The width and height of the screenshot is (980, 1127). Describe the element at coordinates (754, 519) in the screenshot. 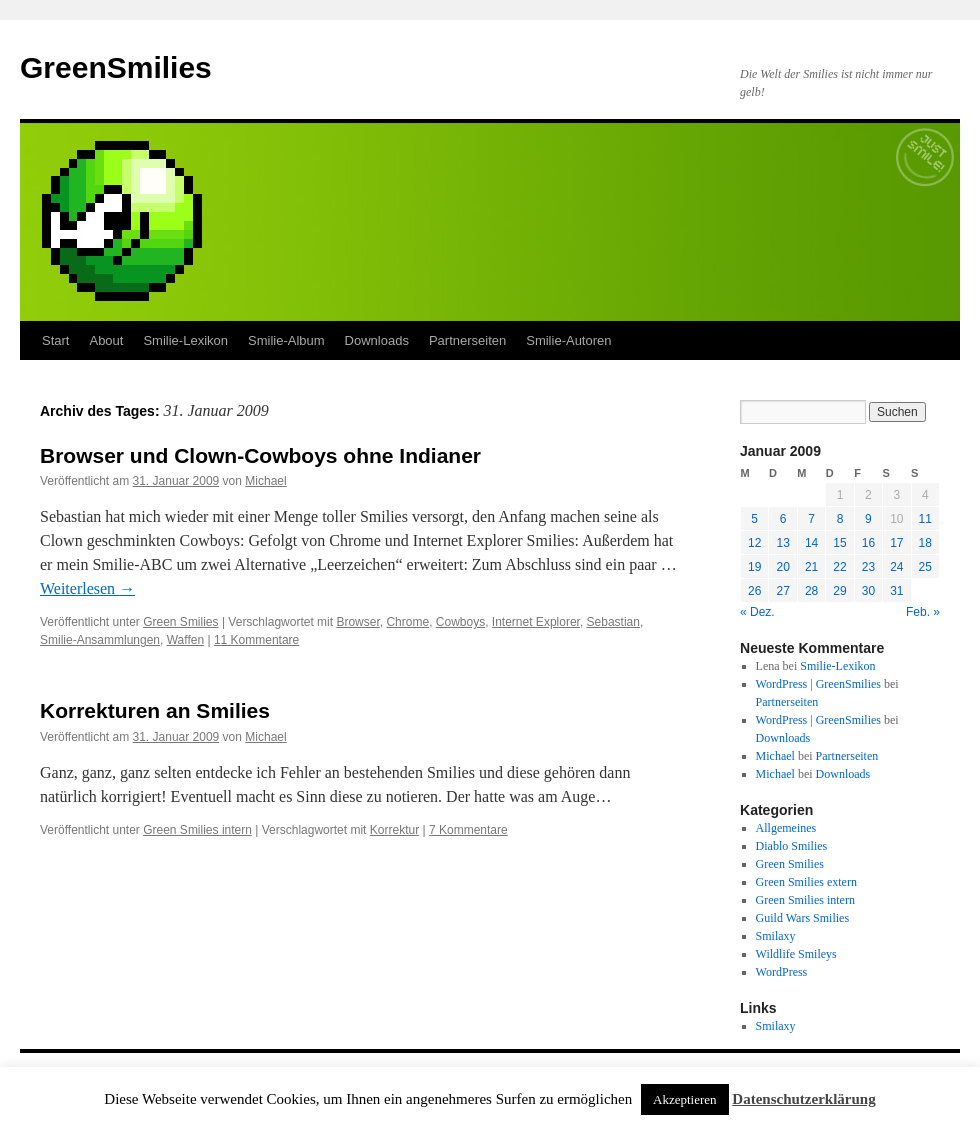

I see `5 [Beiträge veröffentlicht am 5. January 2009]` at that location.